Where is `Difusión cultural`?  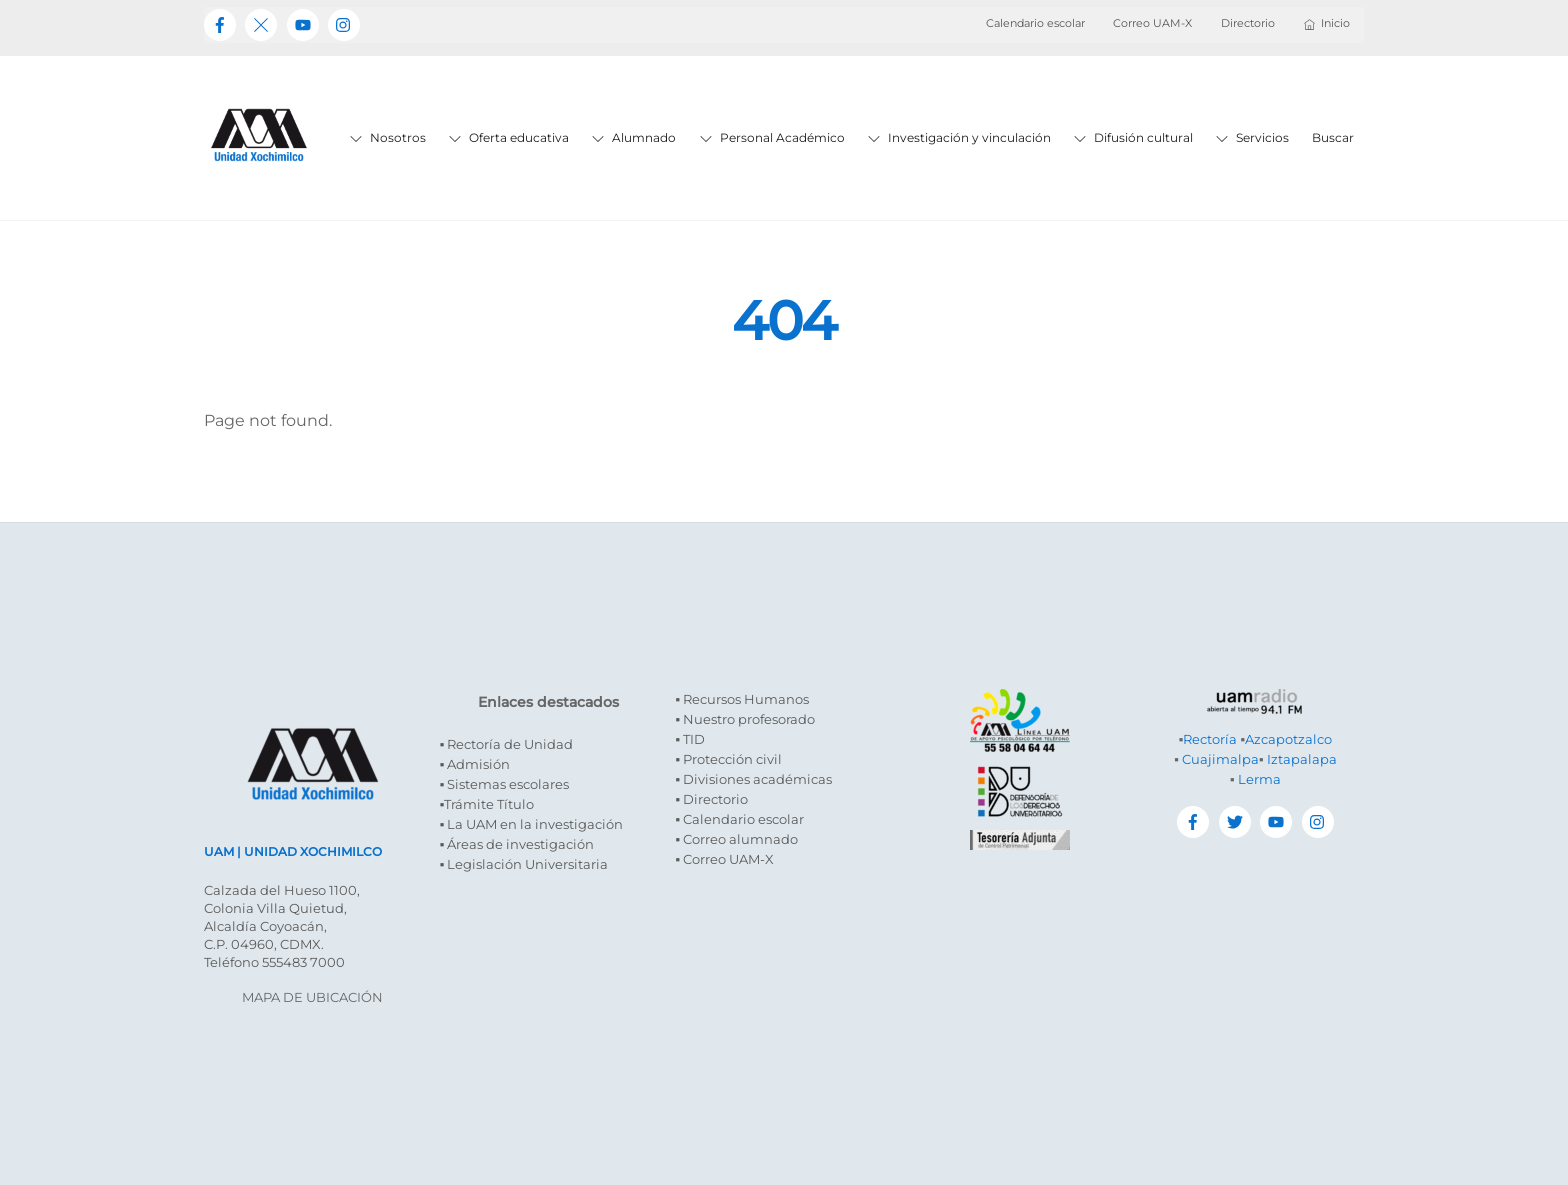
Difusión cultural is located at coordinates (1133, 137).